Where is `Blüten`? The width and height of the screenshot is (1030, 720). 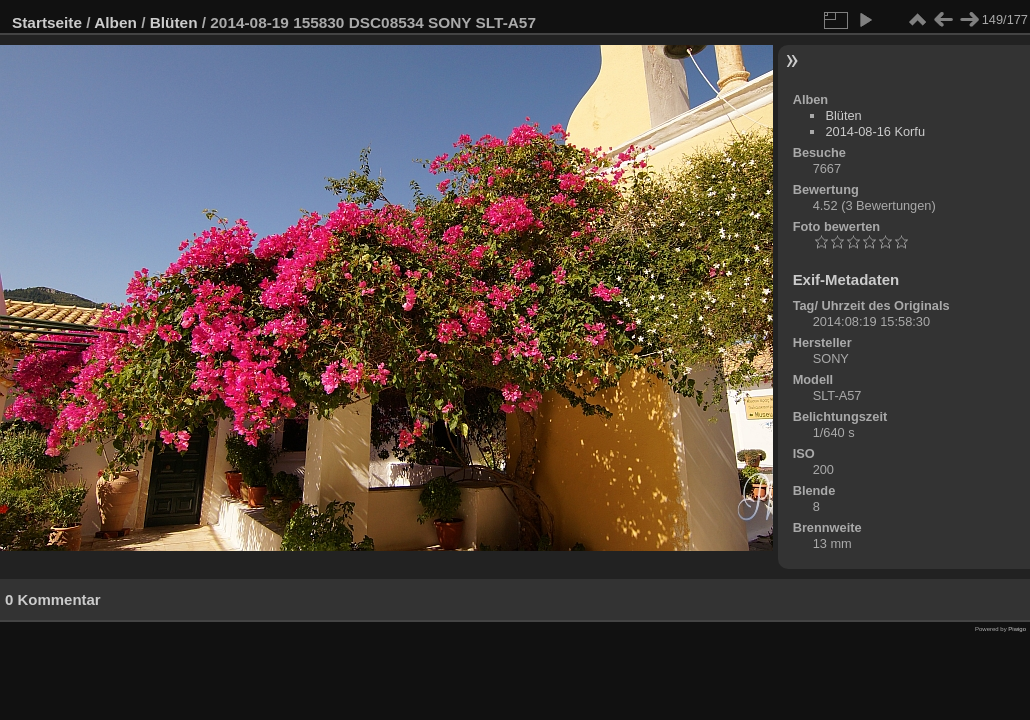
Blüten is located at coordinates (174, 22).